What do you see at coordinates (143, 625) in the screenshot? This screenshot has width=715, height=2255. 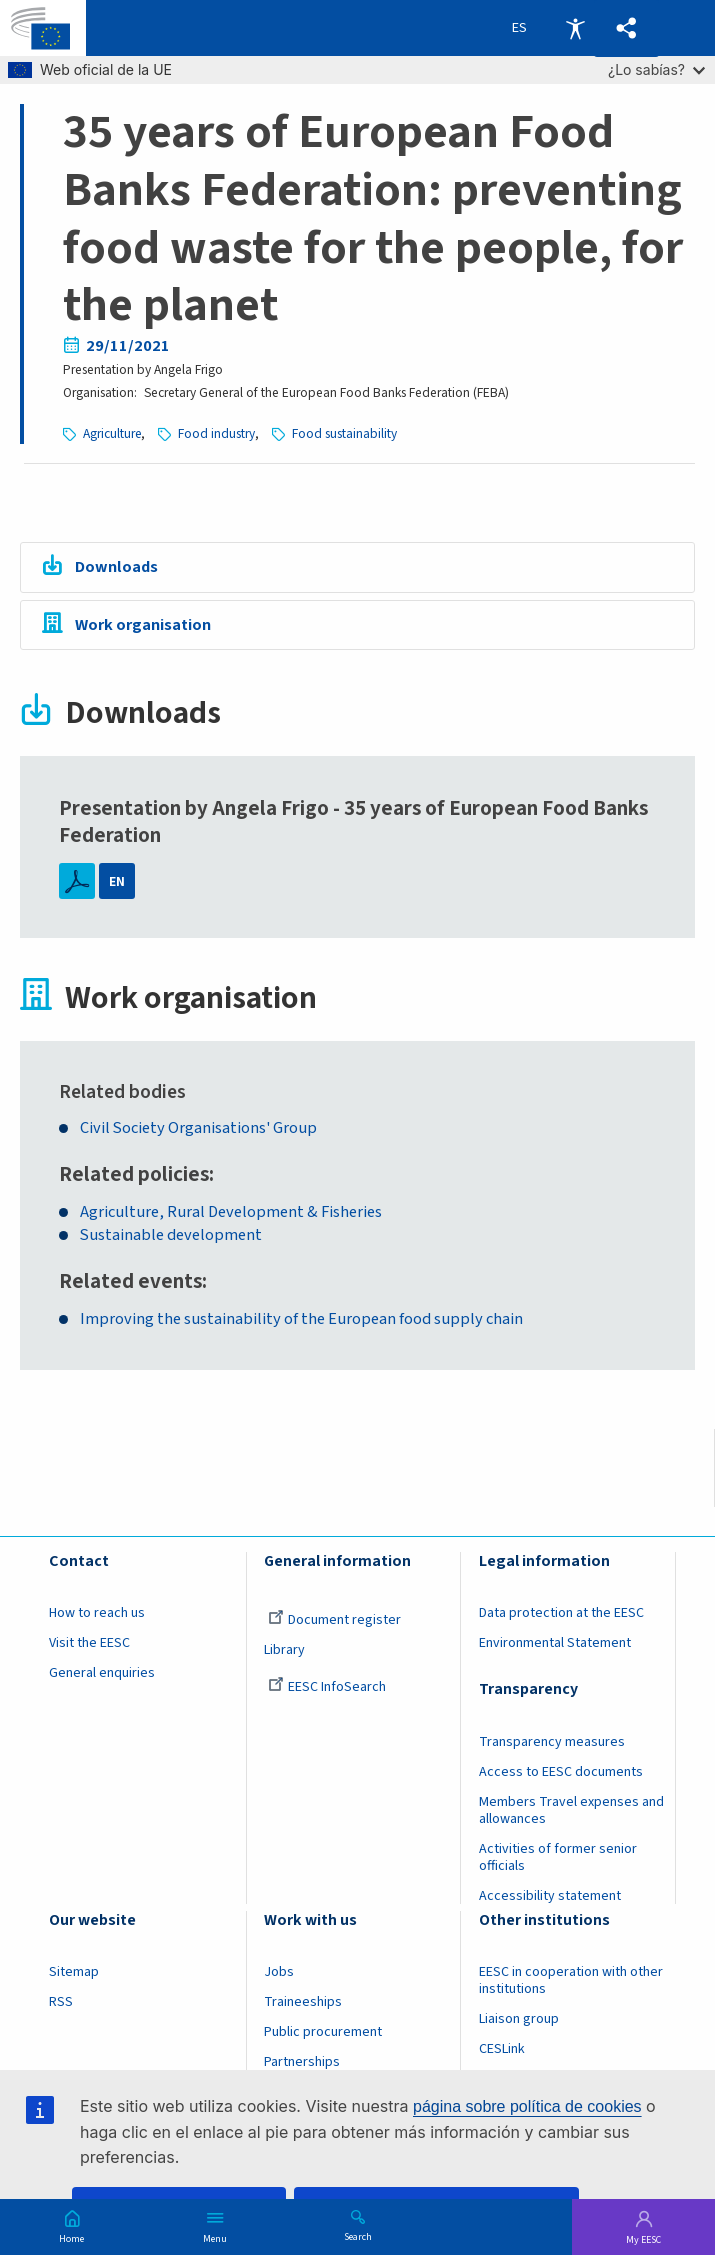 I see `Work organisation` at bounding box center [143, 625].